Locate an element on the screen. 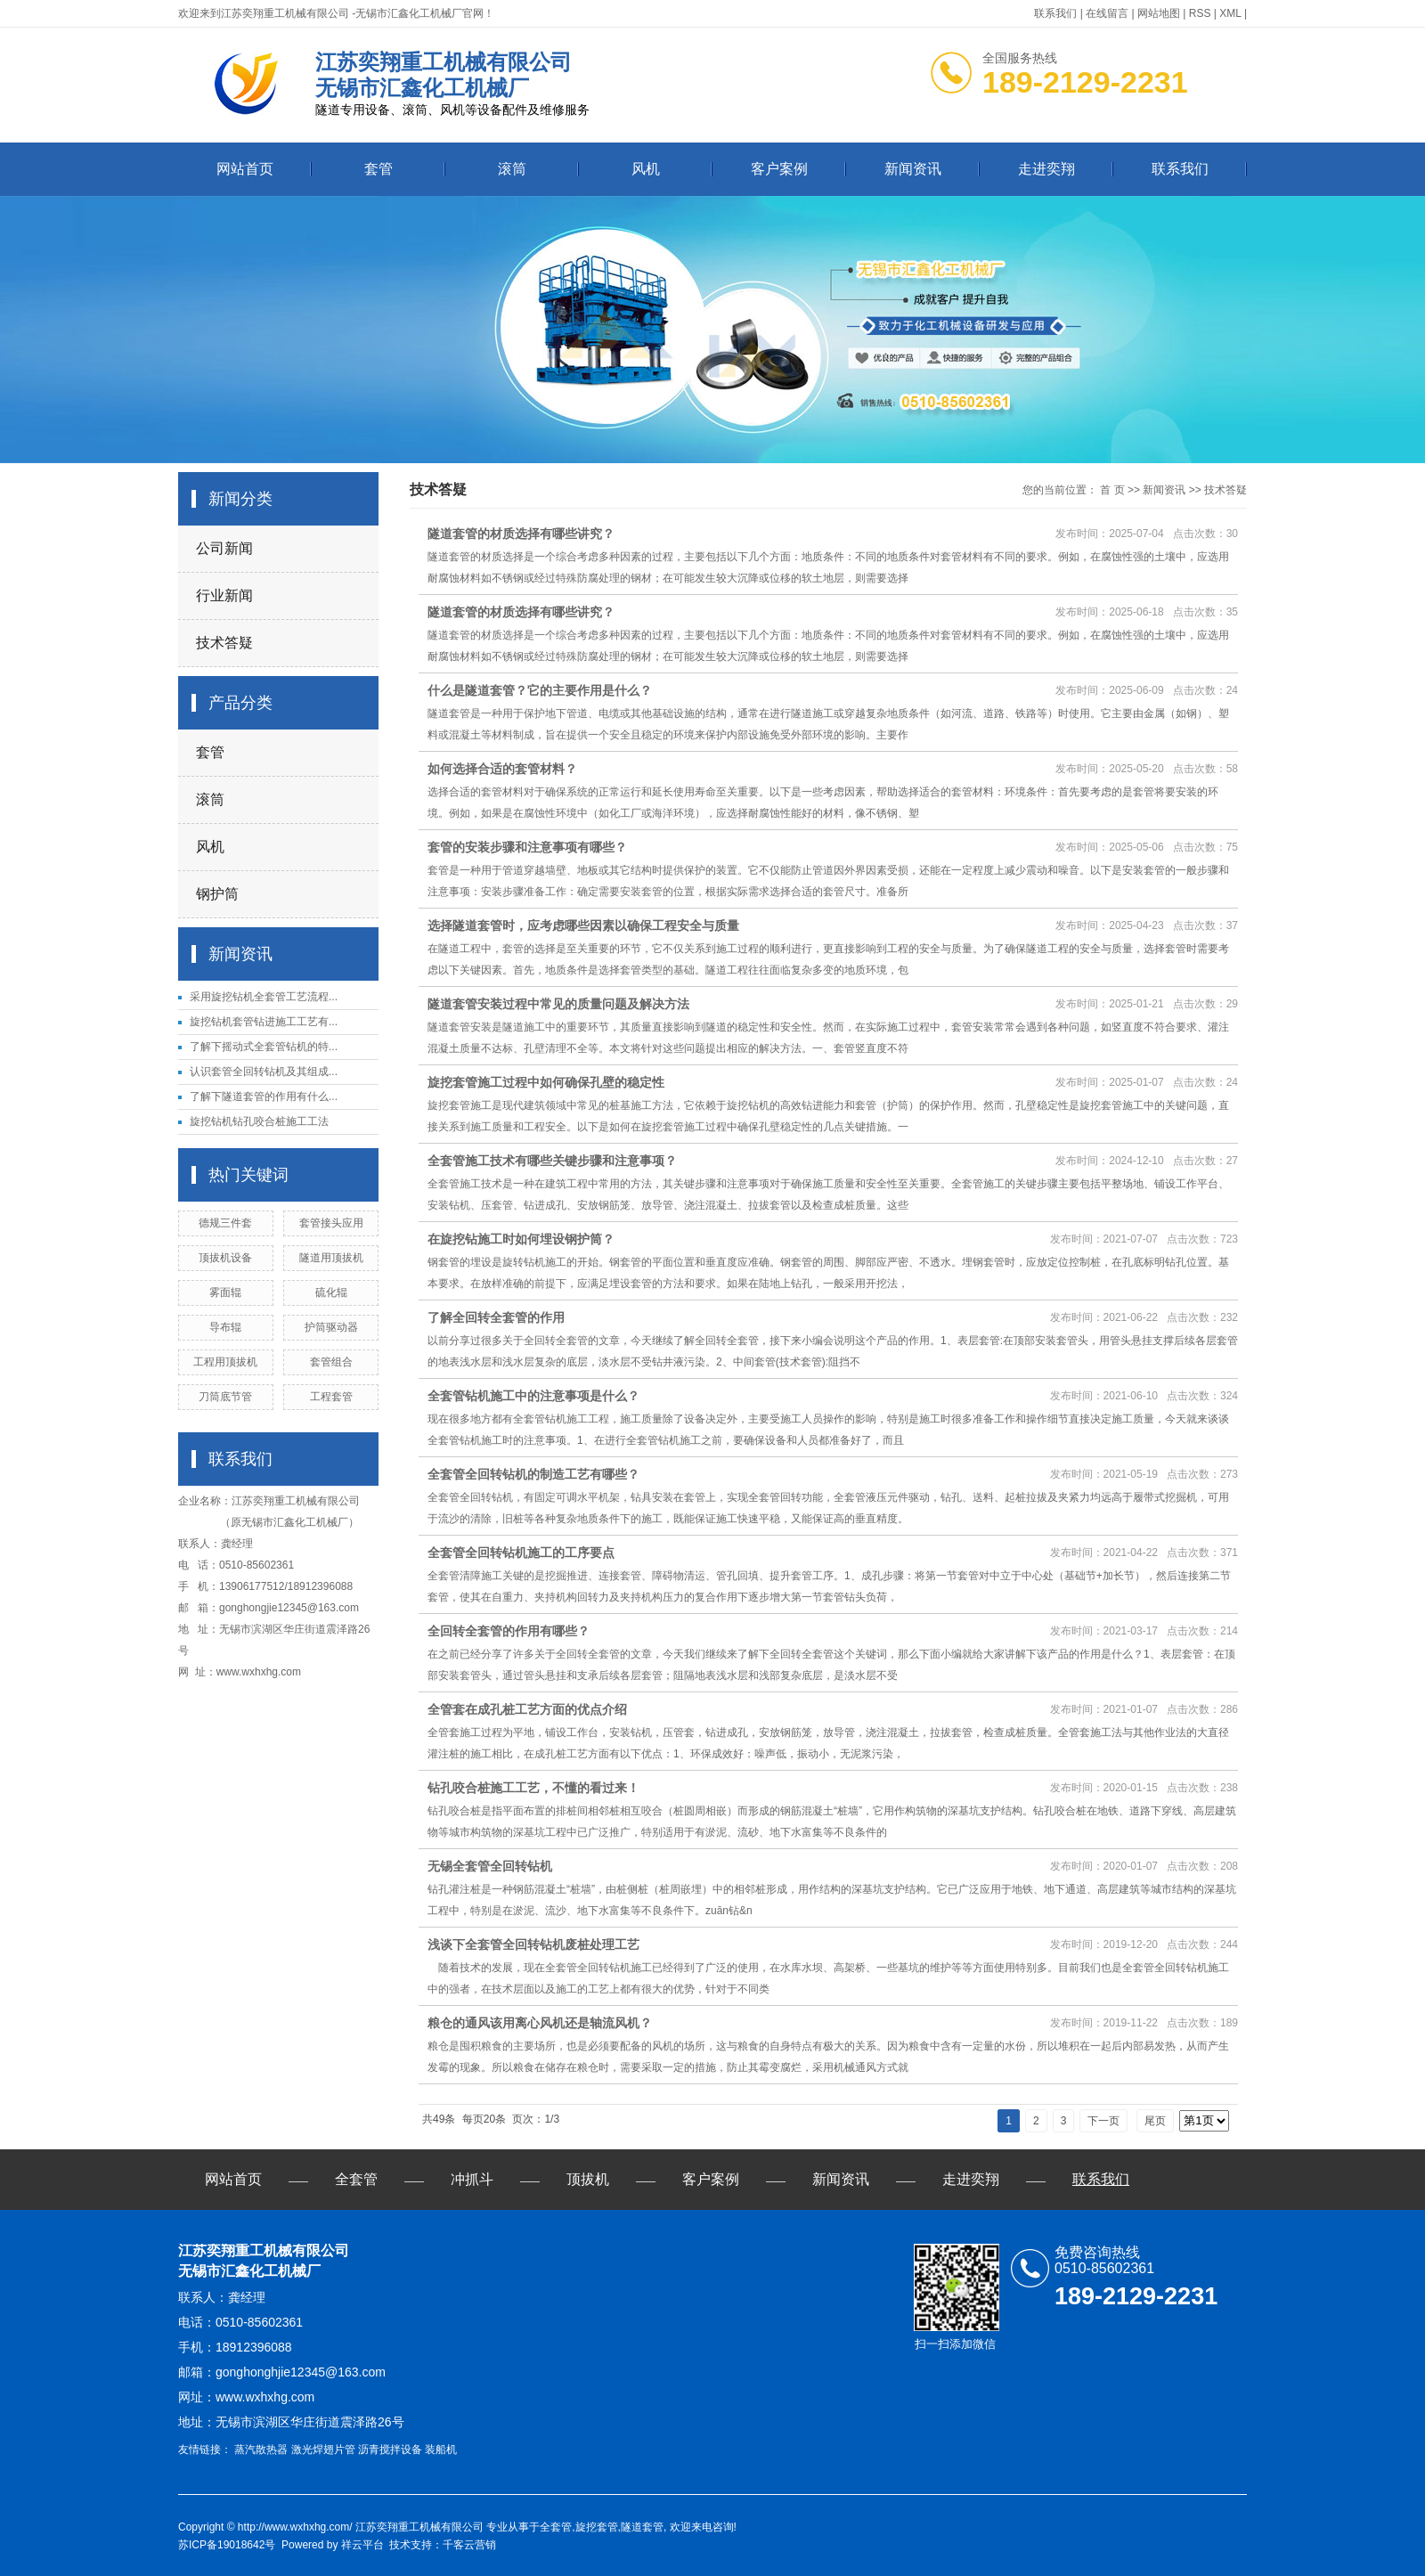 The height and width of the screenshot is (2576, 1425). 了解下摇动式全套管钻机的特... is located at coordinates (264, 1046).